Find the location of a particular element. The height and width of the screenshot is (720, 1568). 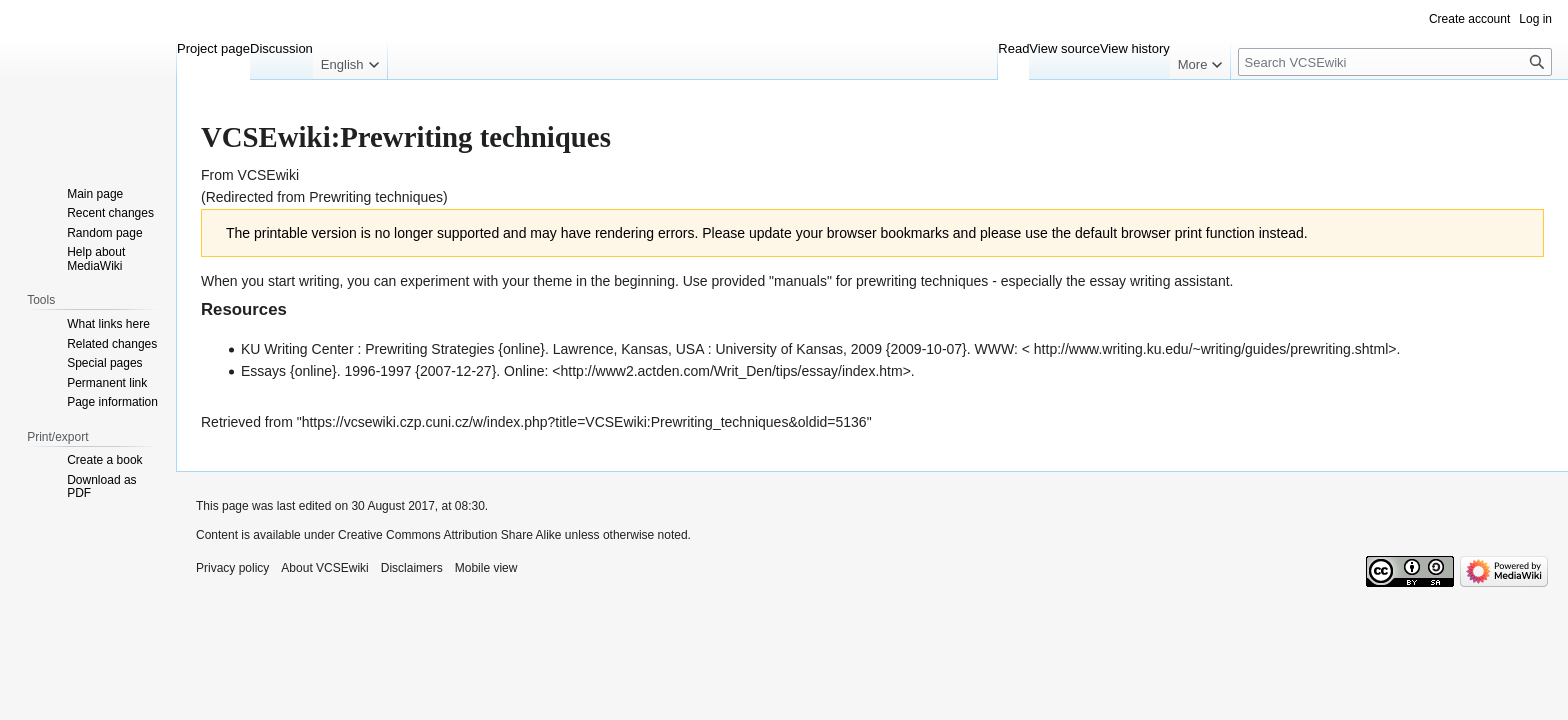

Disclaimers is located at coordinates (412, 568).